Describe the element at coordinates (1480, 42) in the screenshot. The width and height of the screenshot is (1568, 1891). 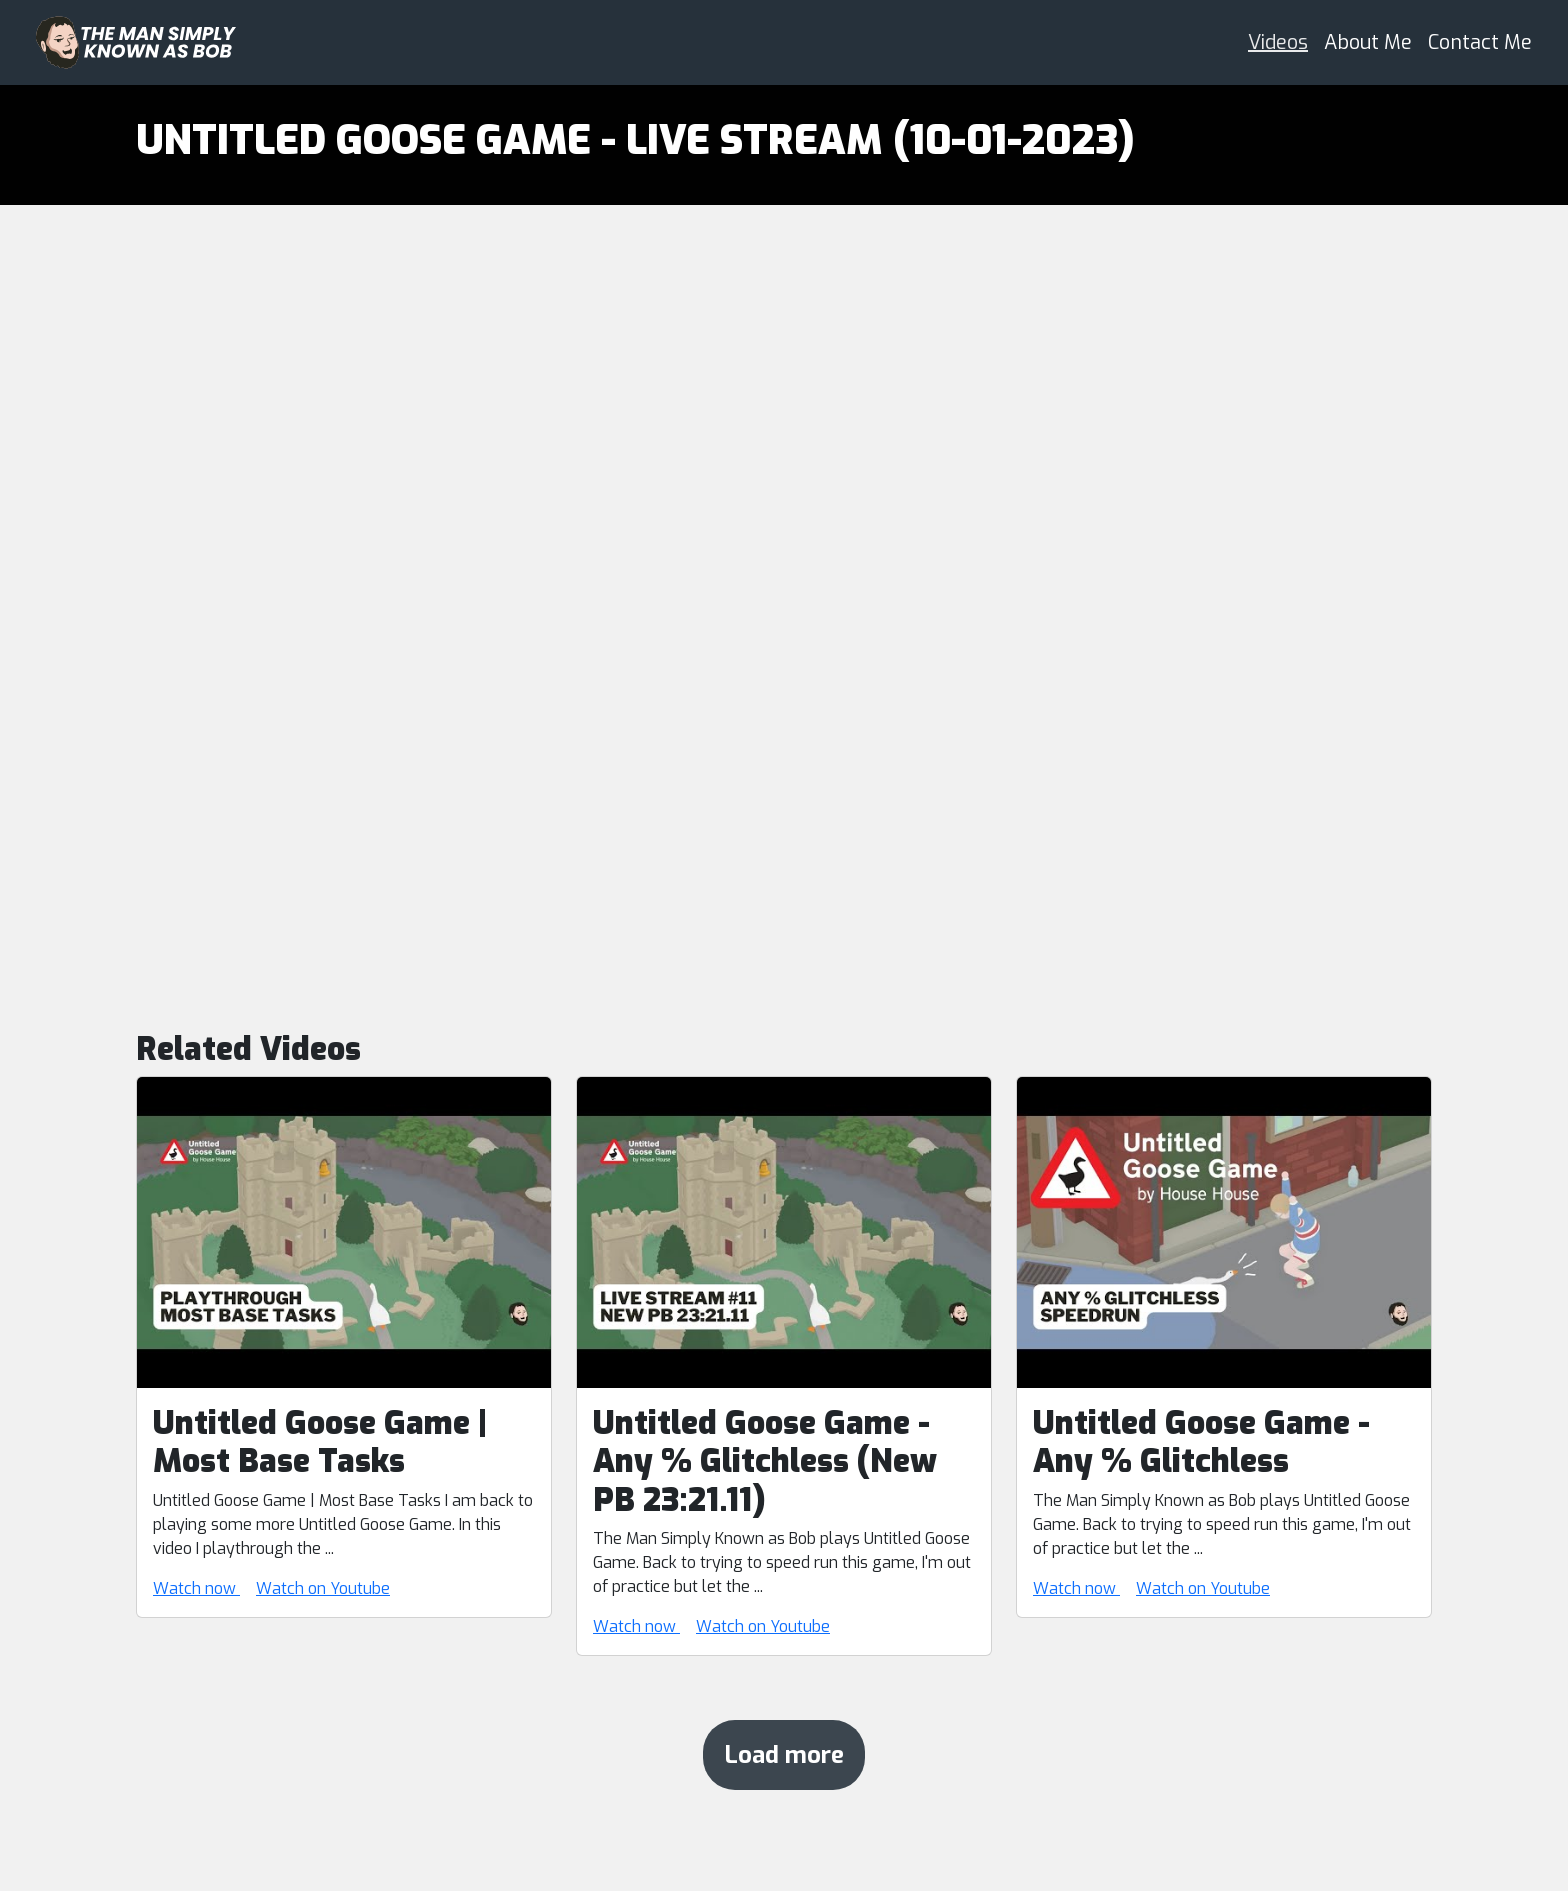
I see `Contact Me` at that location.